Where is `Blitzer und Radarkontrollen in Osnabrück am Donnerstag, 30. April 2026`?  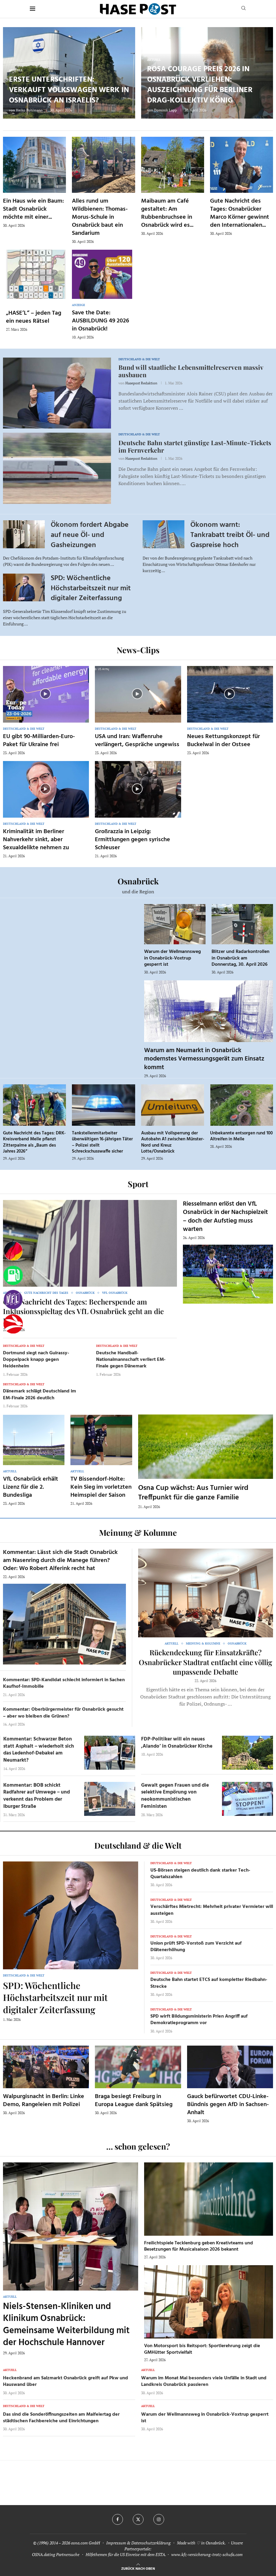 Blitzer und Radarkontrollen in Osnabrück am Donnerstag, 30. April 2026 is located at coordinates (240, 958).